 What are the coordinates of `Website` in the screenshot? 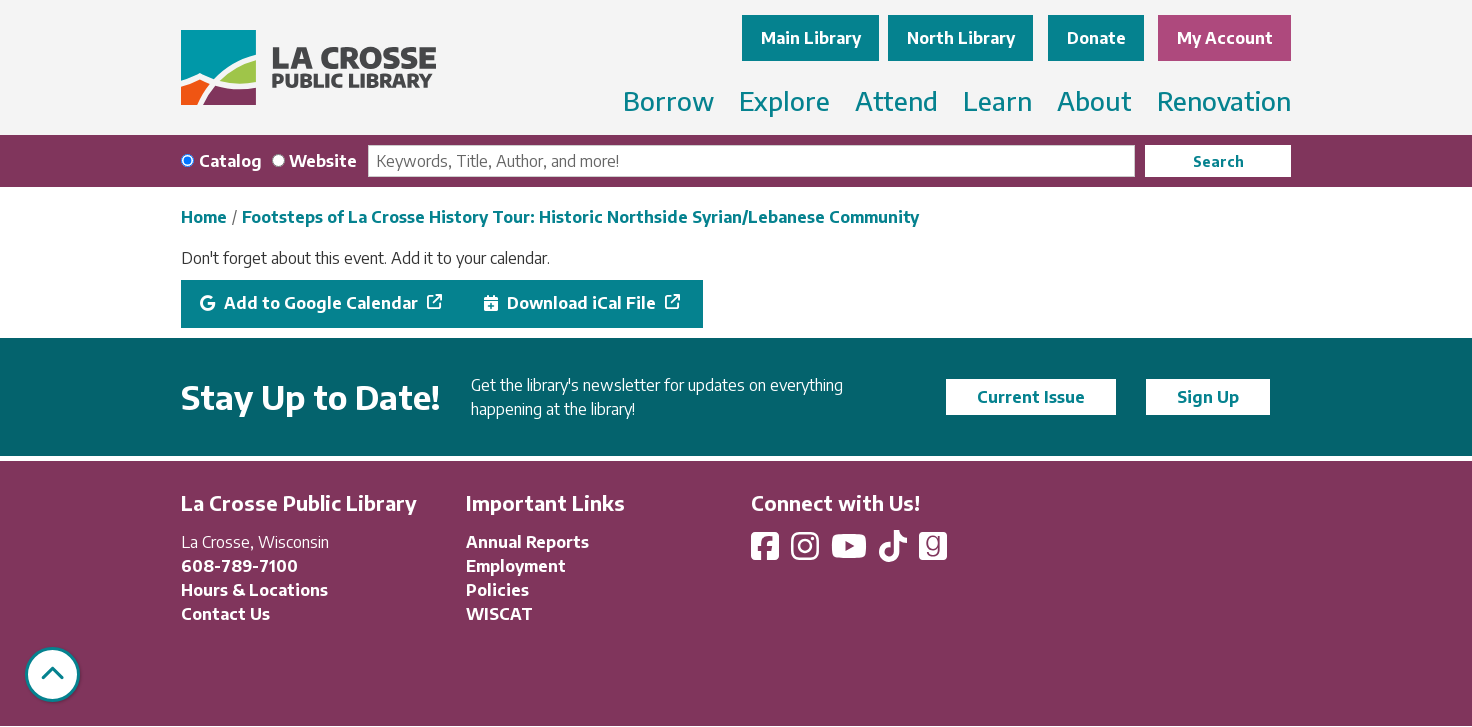 It's located at (323, 161).